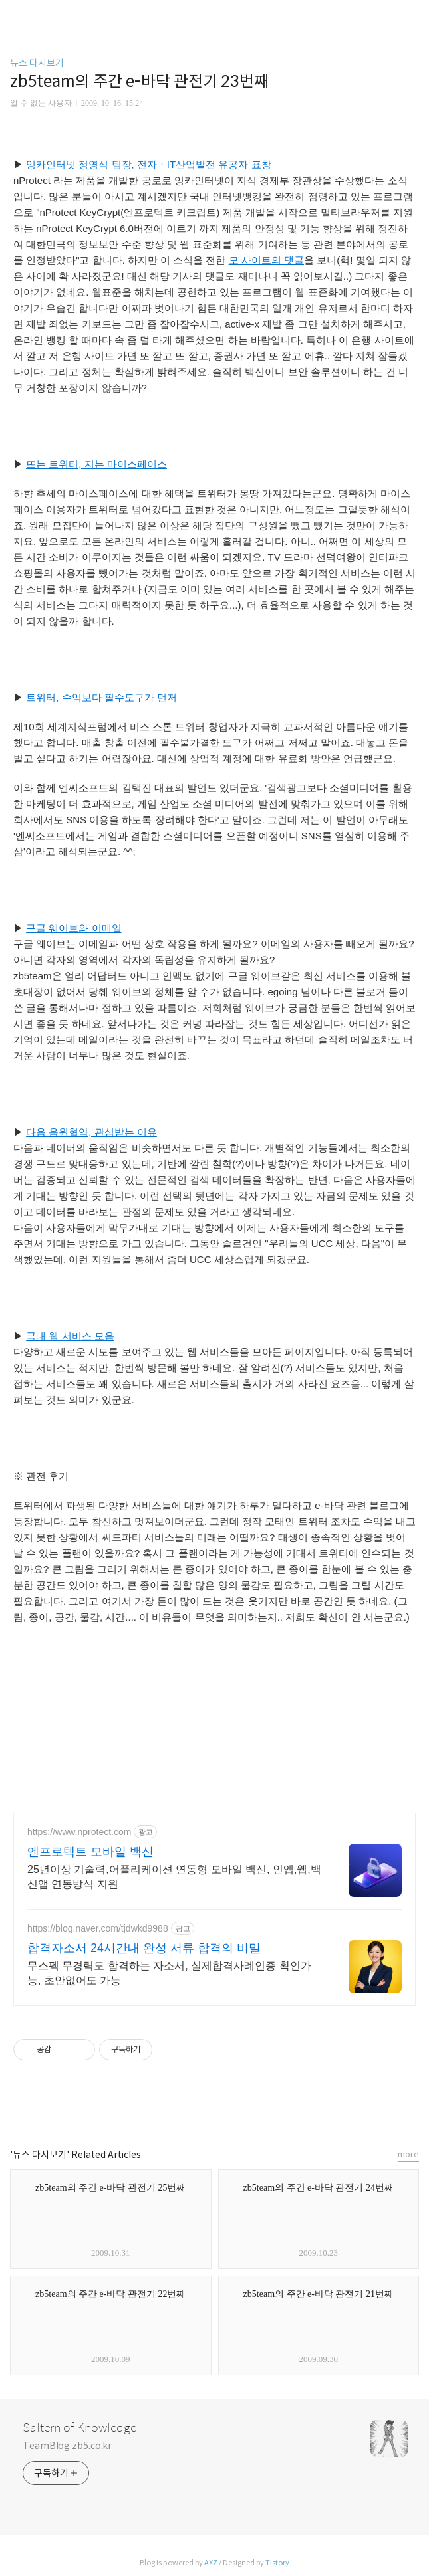 This screenshot has width=429, height=2576. I want to click on 구글 웨이브와 이메일, so click(73, 928).